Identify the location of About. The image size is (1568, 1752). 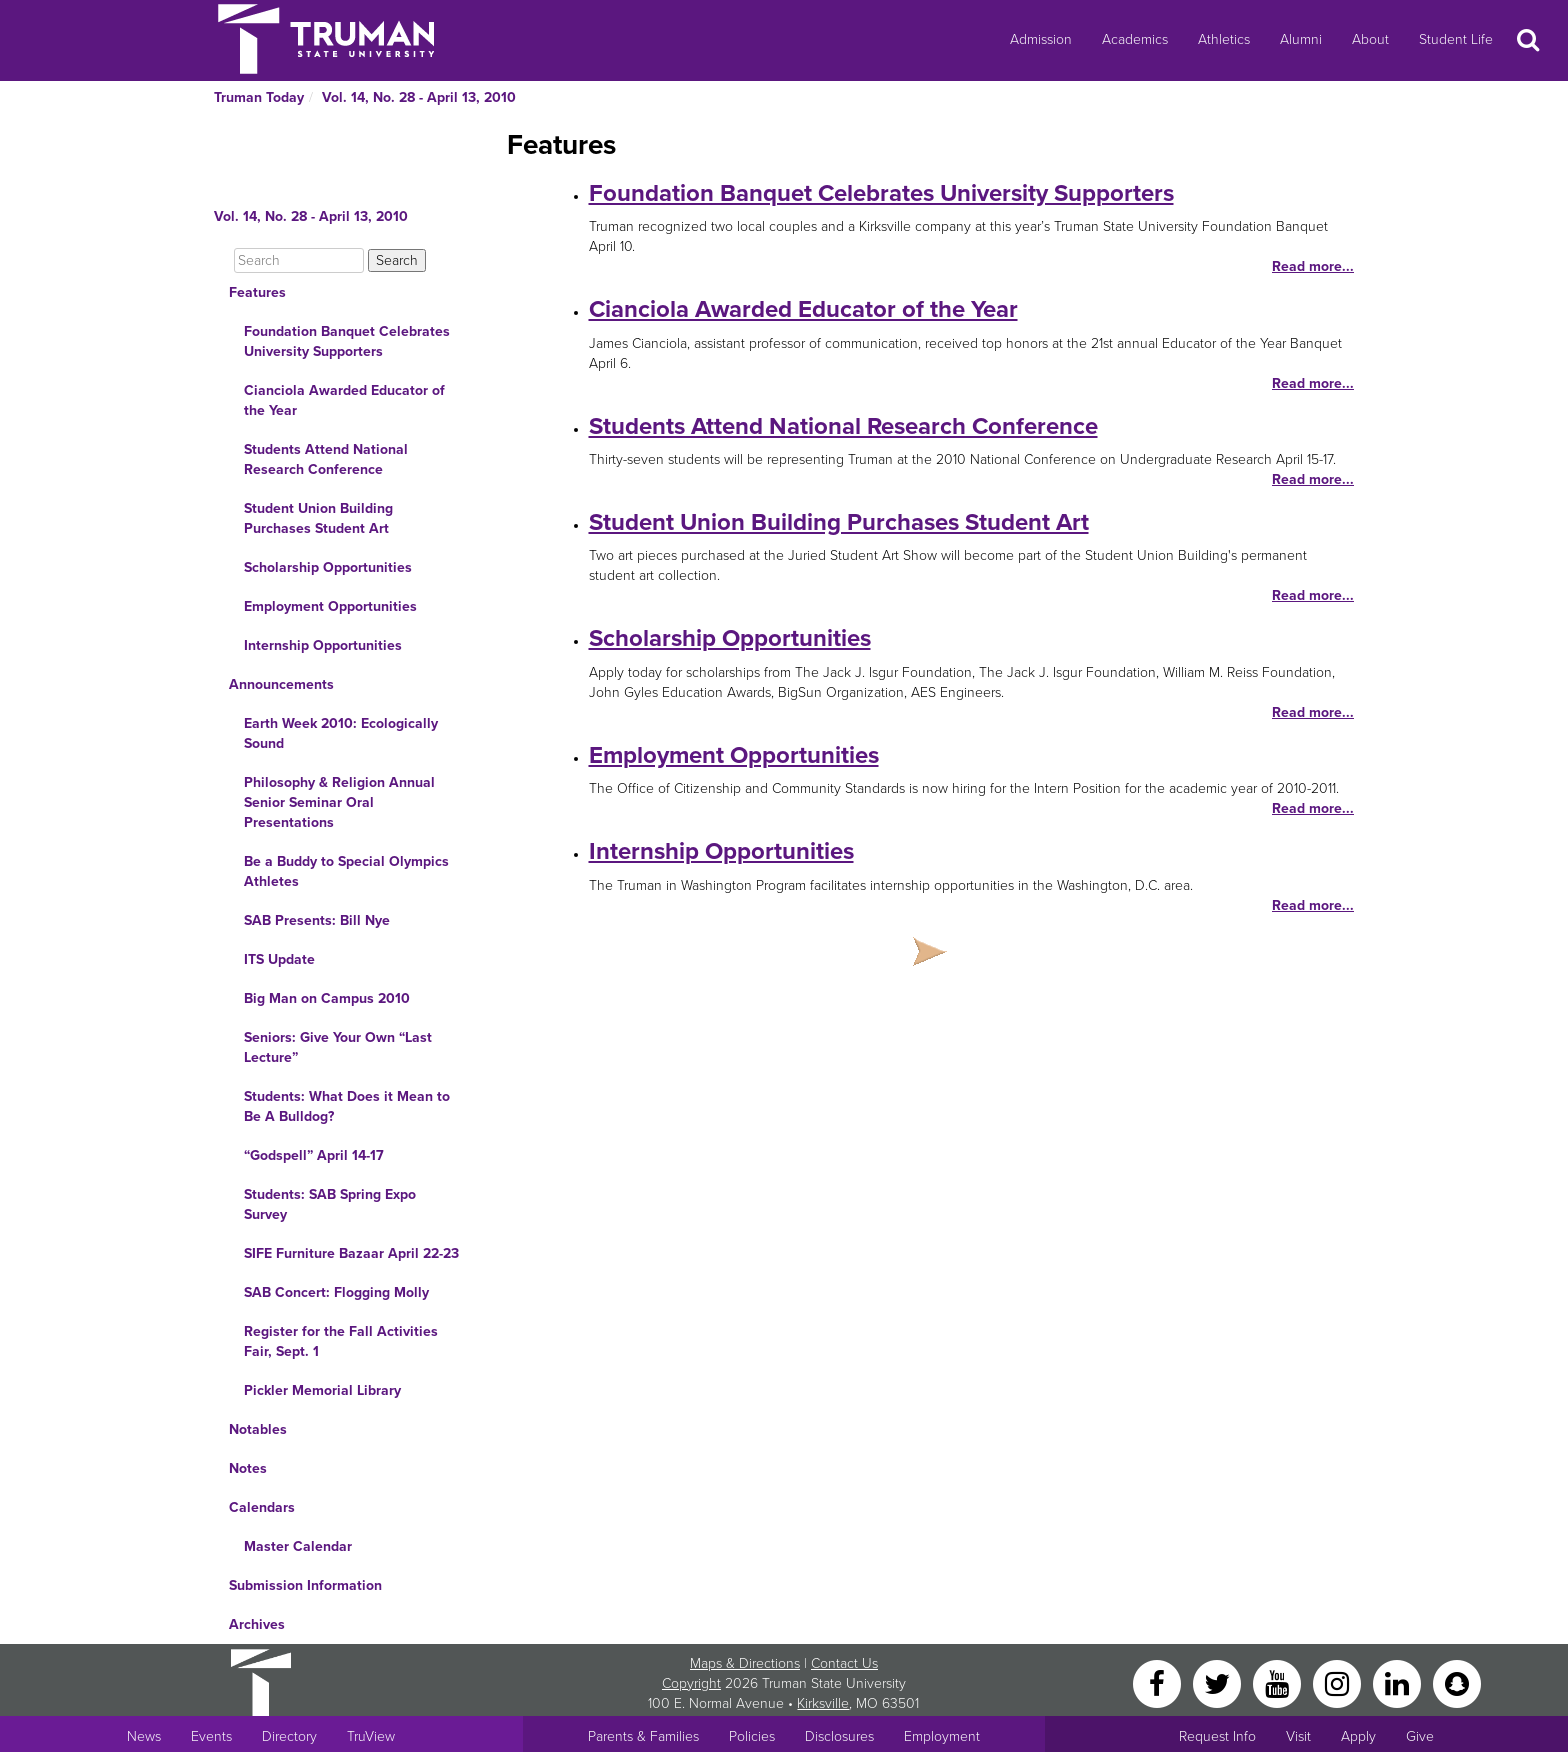
(1370, 39).